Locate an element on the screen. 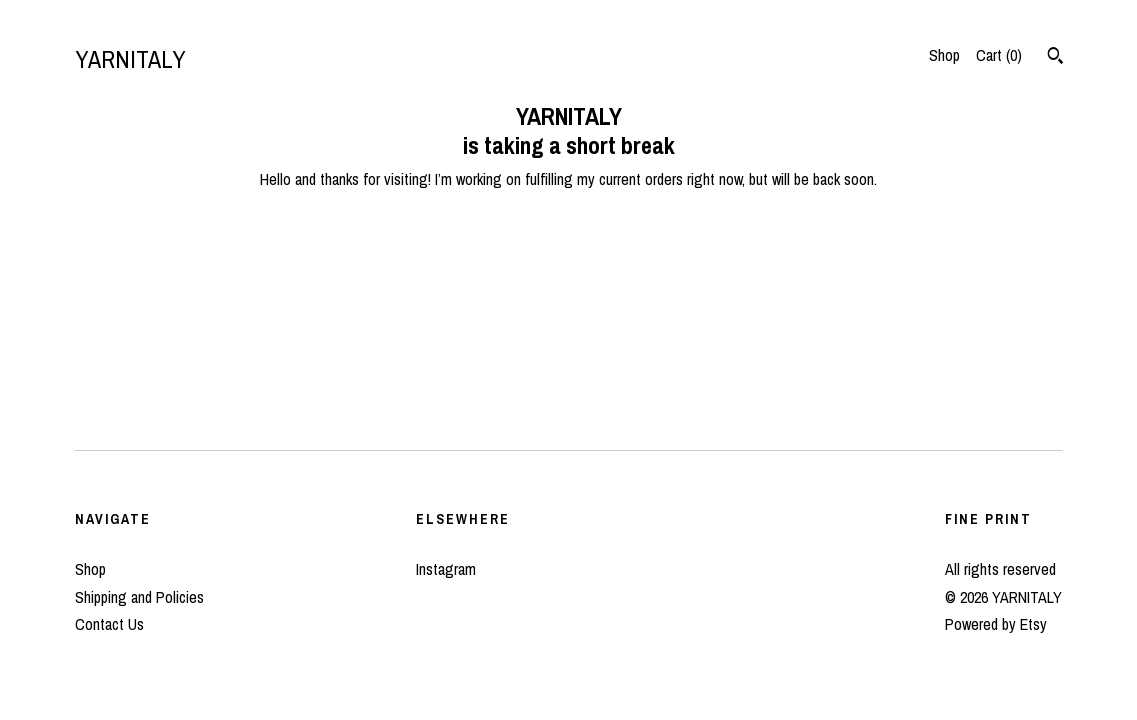 The height and width of the screenshot is (720, 1137). Cart () is located at coordinates (999, 55).